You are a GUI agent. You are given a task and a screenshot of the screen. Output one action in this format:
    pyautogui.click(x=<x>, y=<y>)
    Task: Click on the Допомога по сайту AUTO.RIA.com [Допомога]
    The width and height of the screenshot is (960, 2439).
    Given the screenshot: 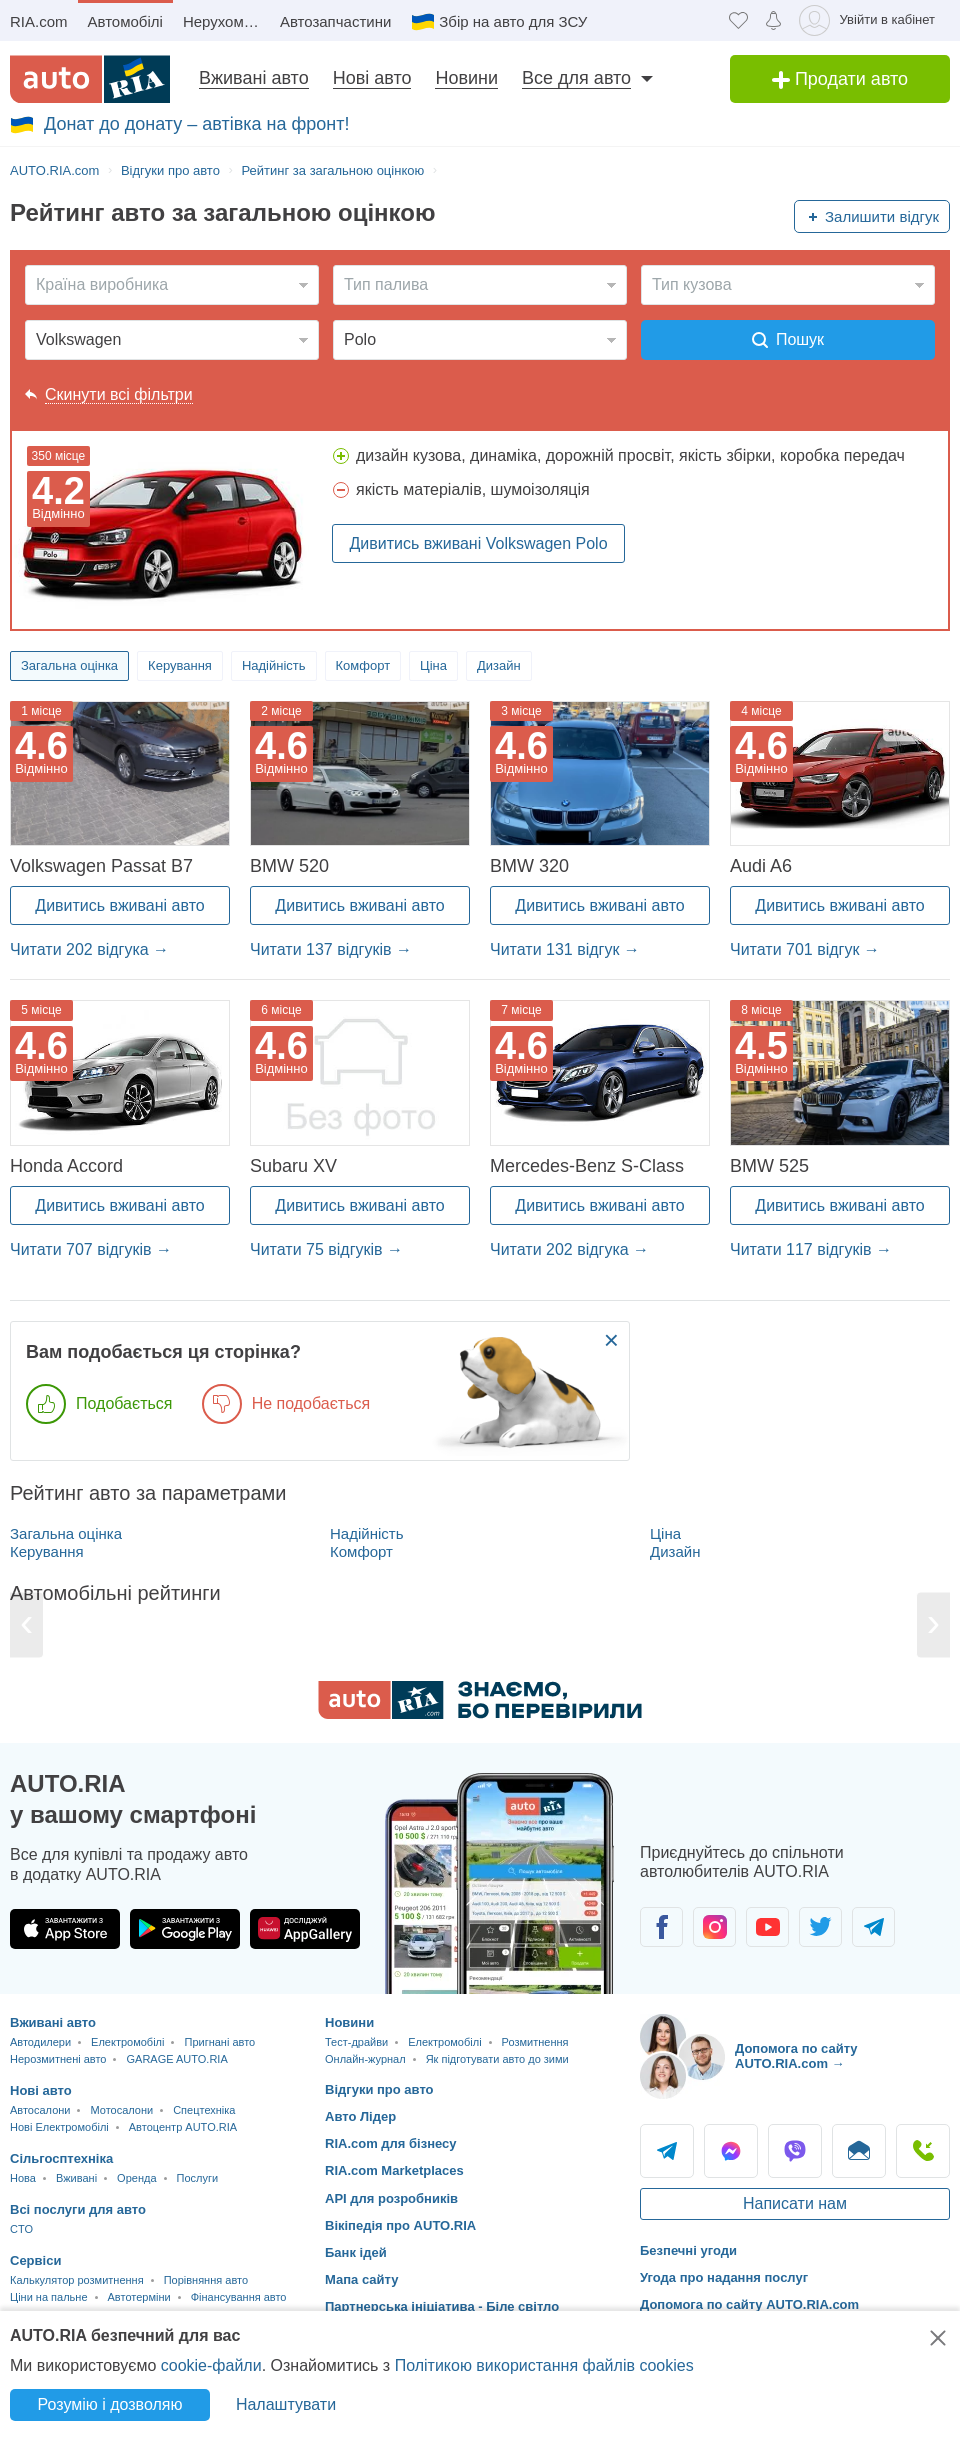 What is the action you would take?
    pyautogui.click(x=749, y=2304)
    